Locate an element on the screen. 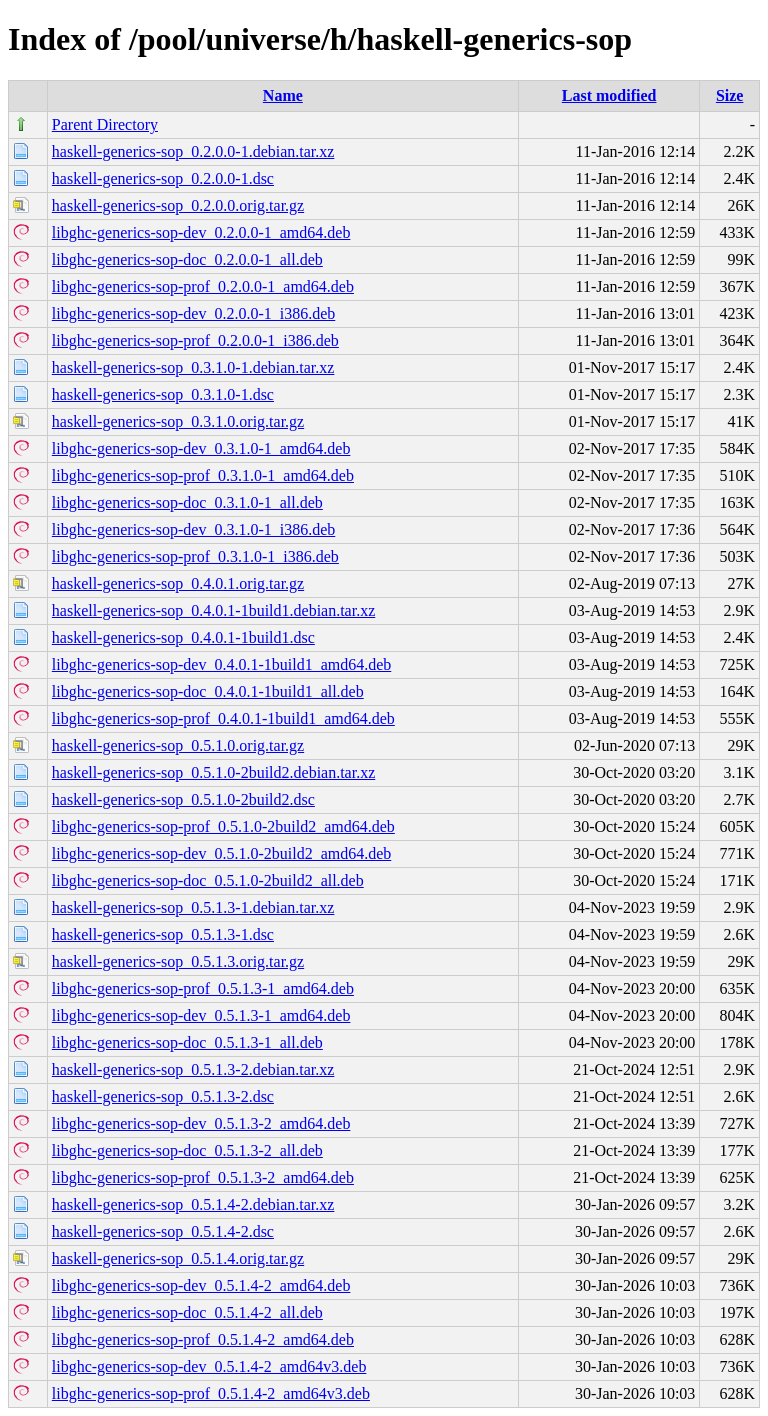 The image size is (768, 1416). haskell-generics-sop_0.2.0.0.orig.tar.gz is located at coordinates (178, 205).